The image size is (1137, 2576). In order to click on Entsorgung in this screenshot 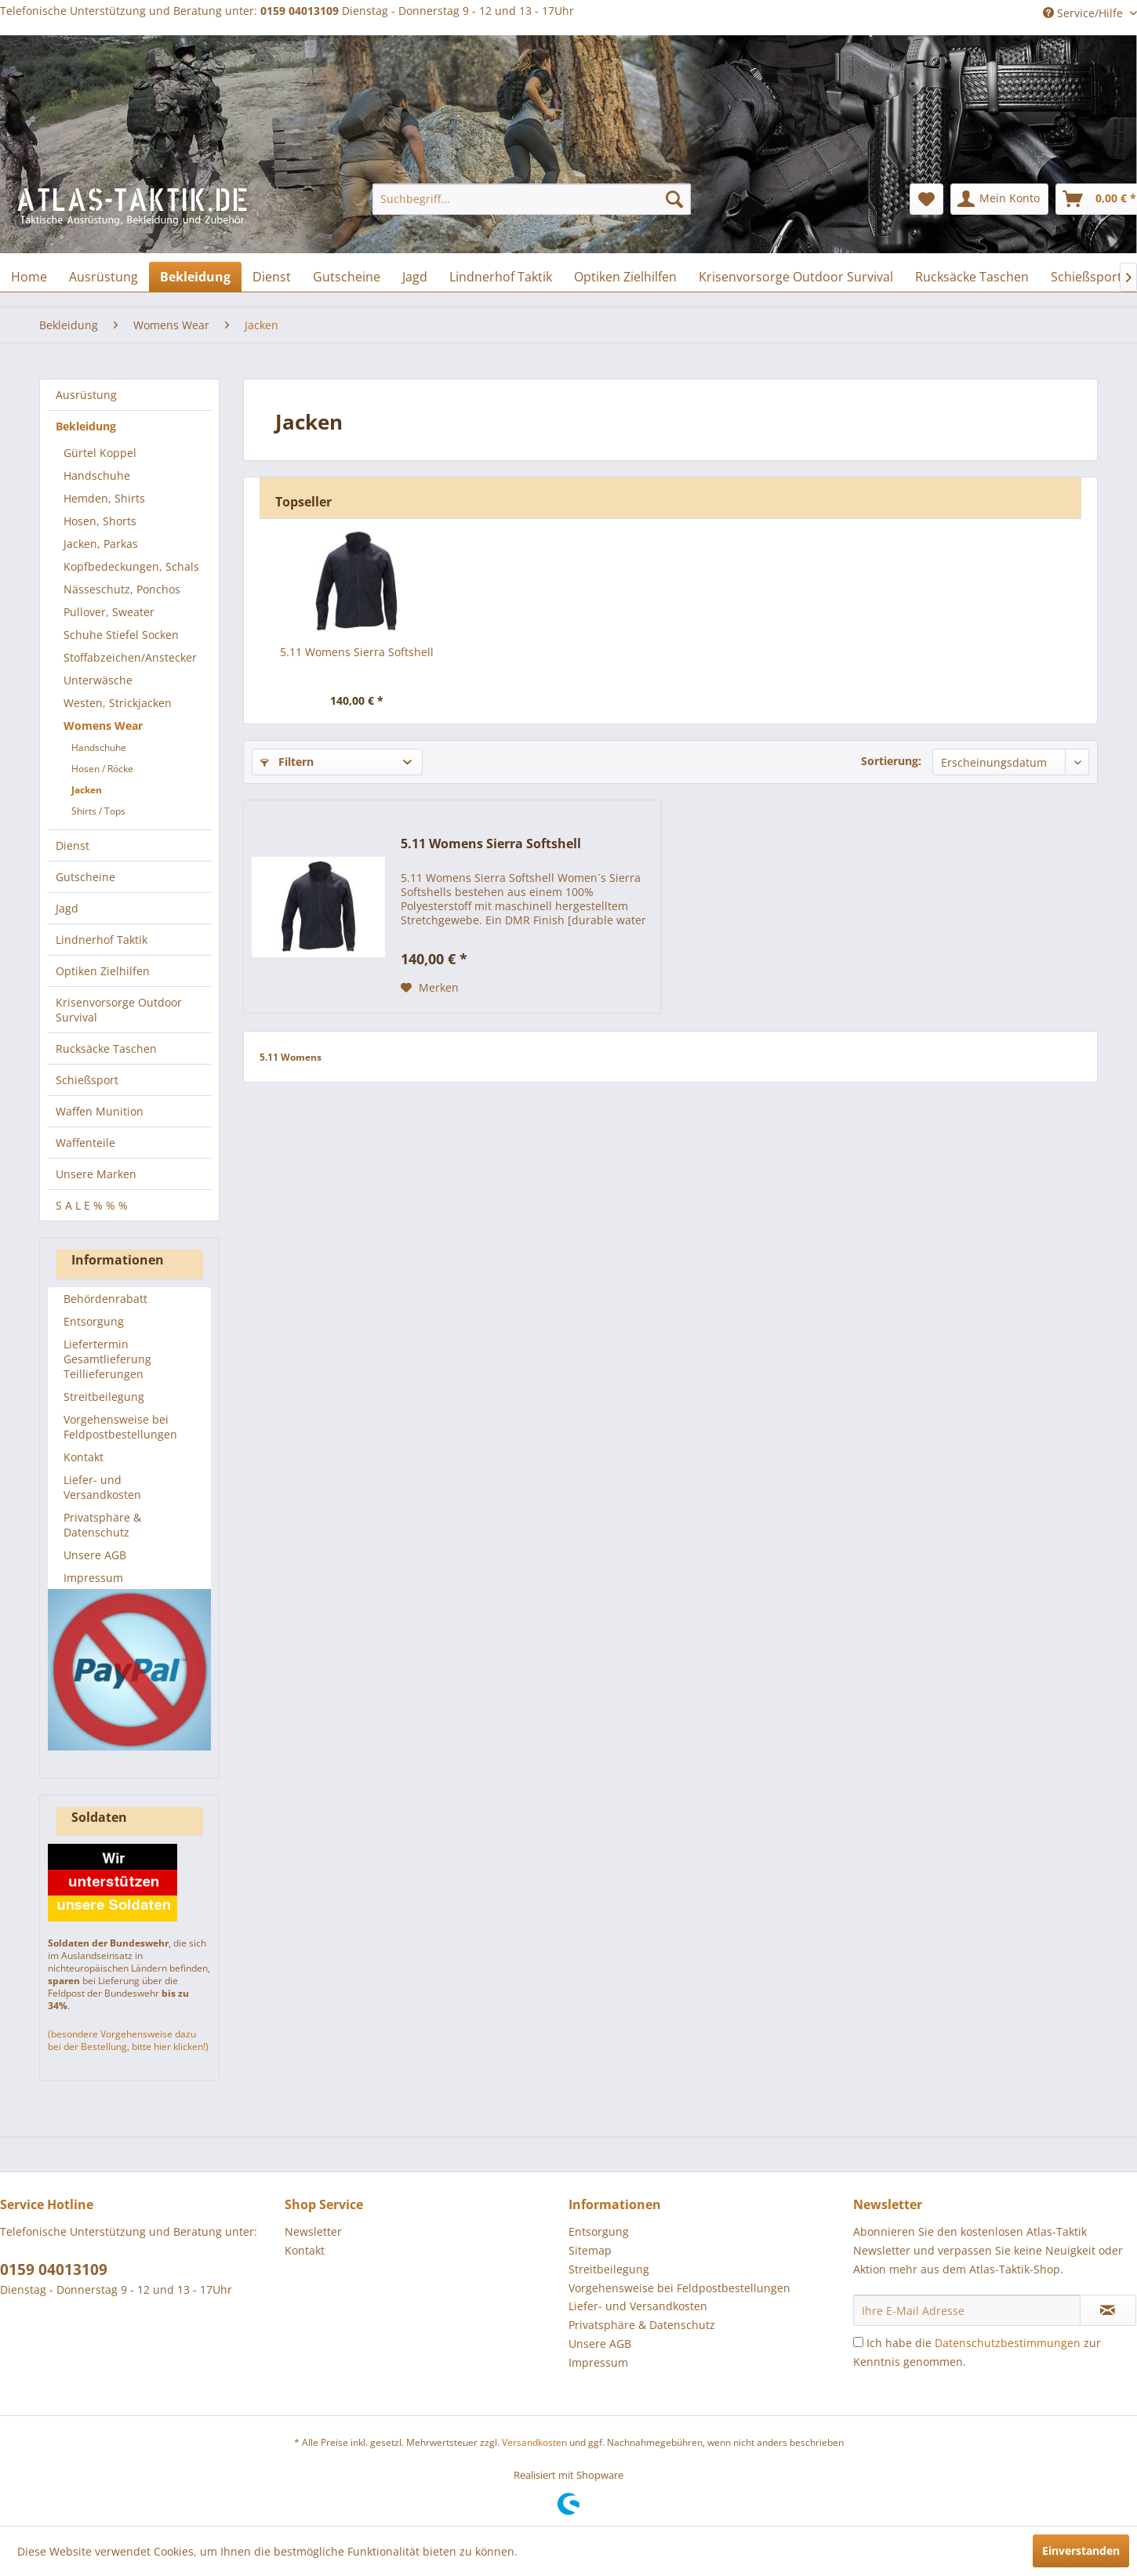, I will do `click(94, 1321)`.